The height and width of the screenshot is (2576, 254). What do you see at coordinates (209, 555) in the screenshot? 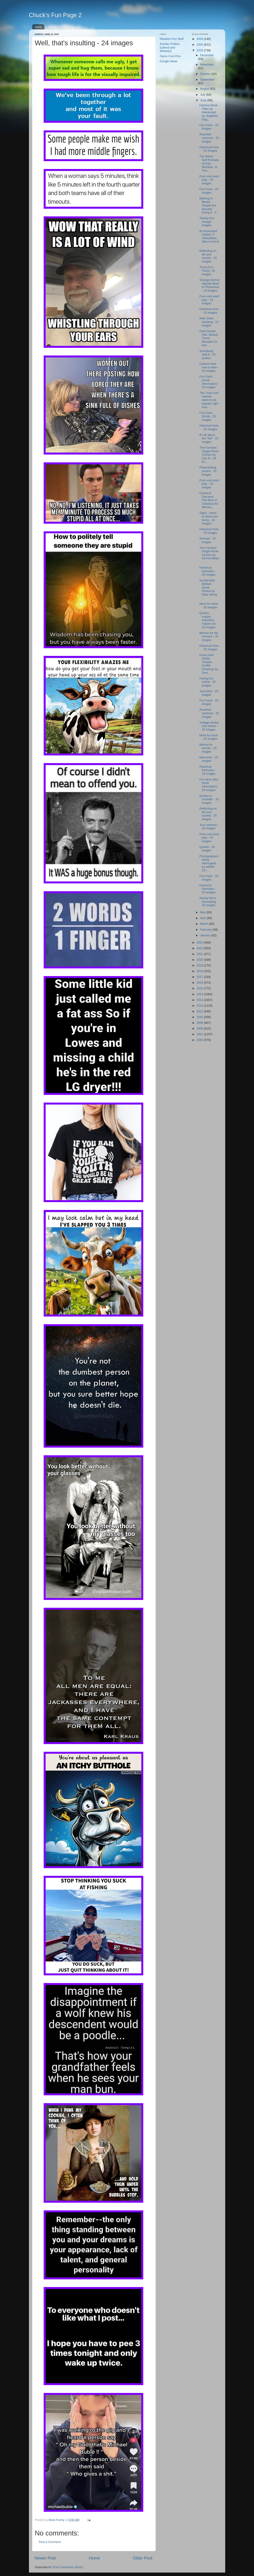
I see `The Funniest Single-Panel Comics by Ed Himelblau -...` at bounding box center [209, 555].